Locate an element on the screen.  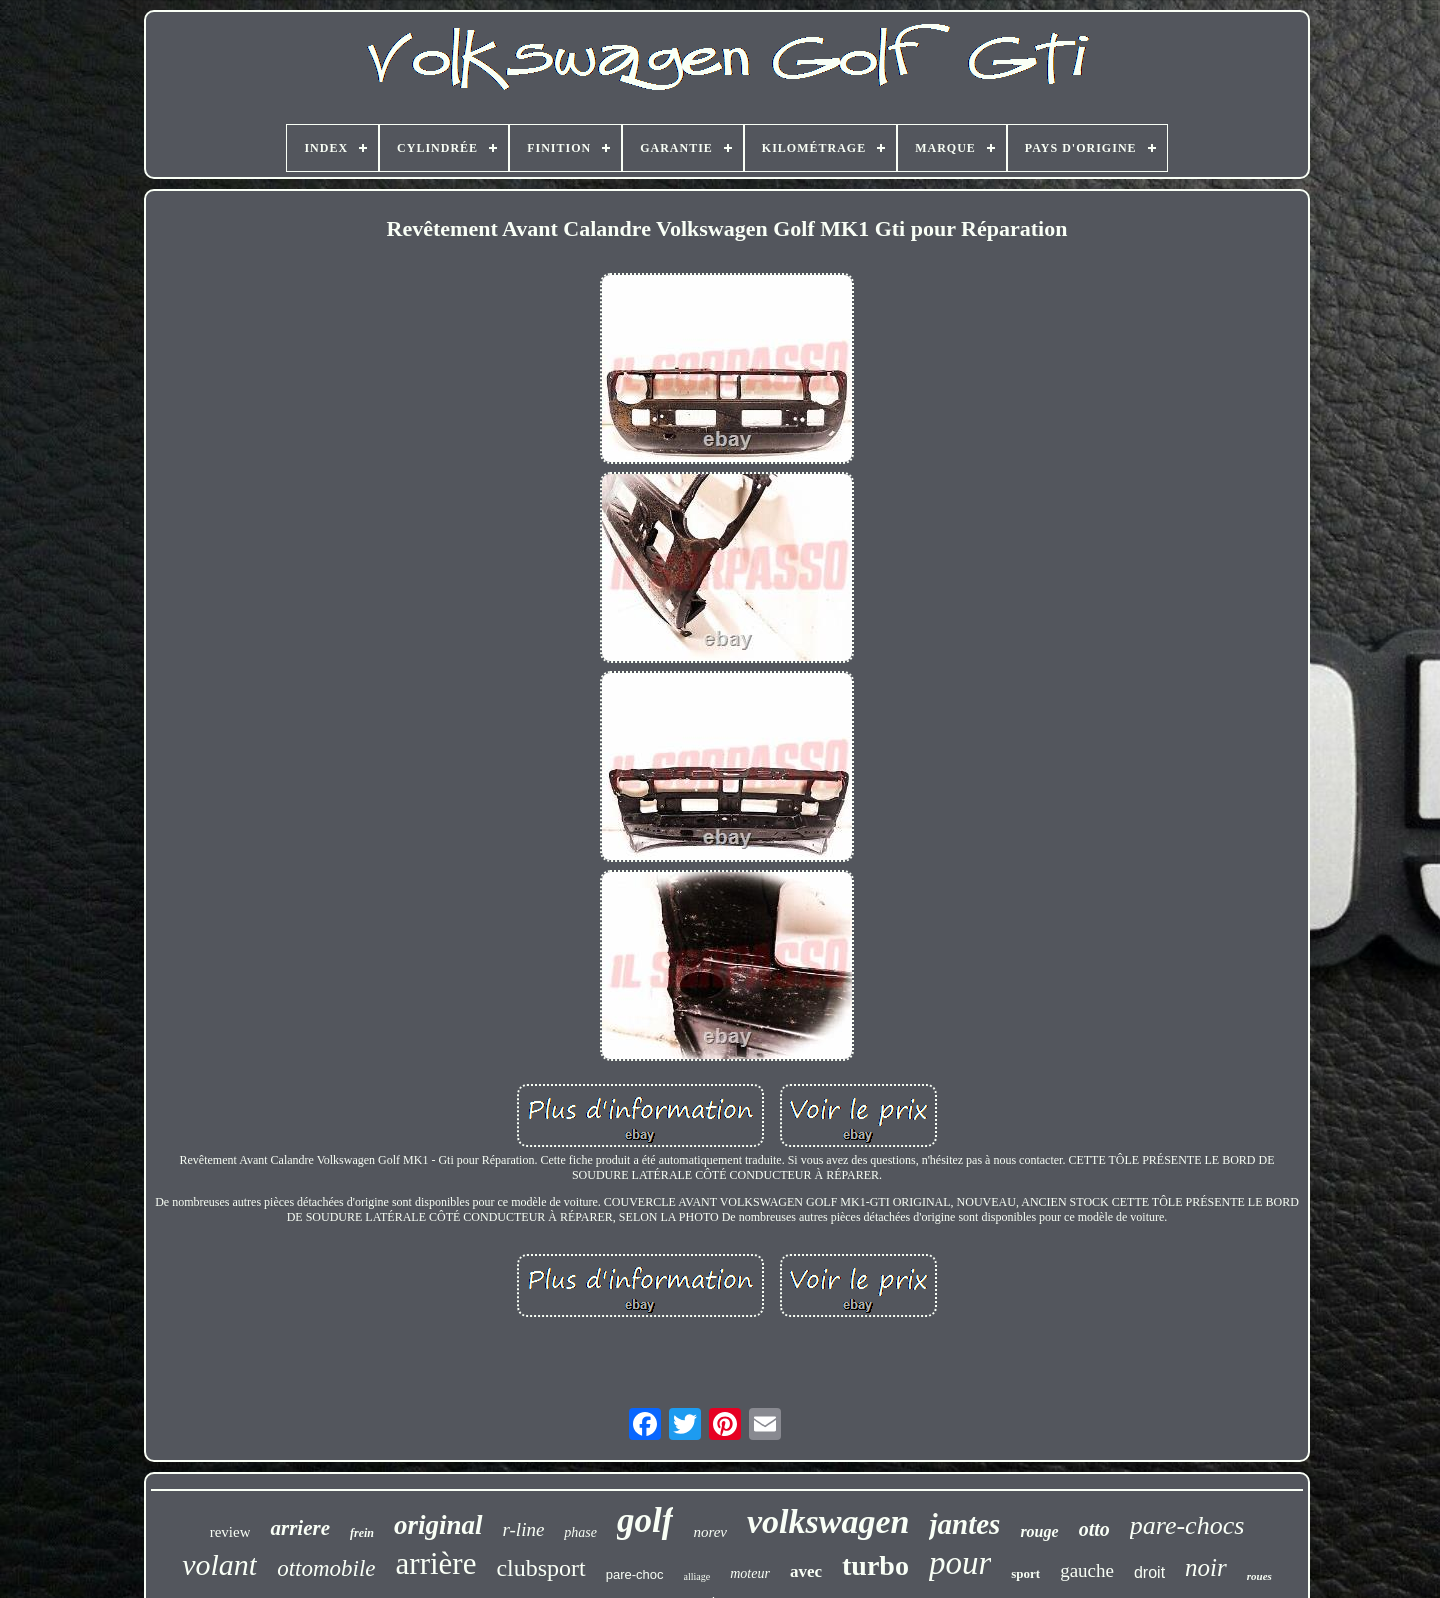
r-line is located at coordinates (524, 1529).